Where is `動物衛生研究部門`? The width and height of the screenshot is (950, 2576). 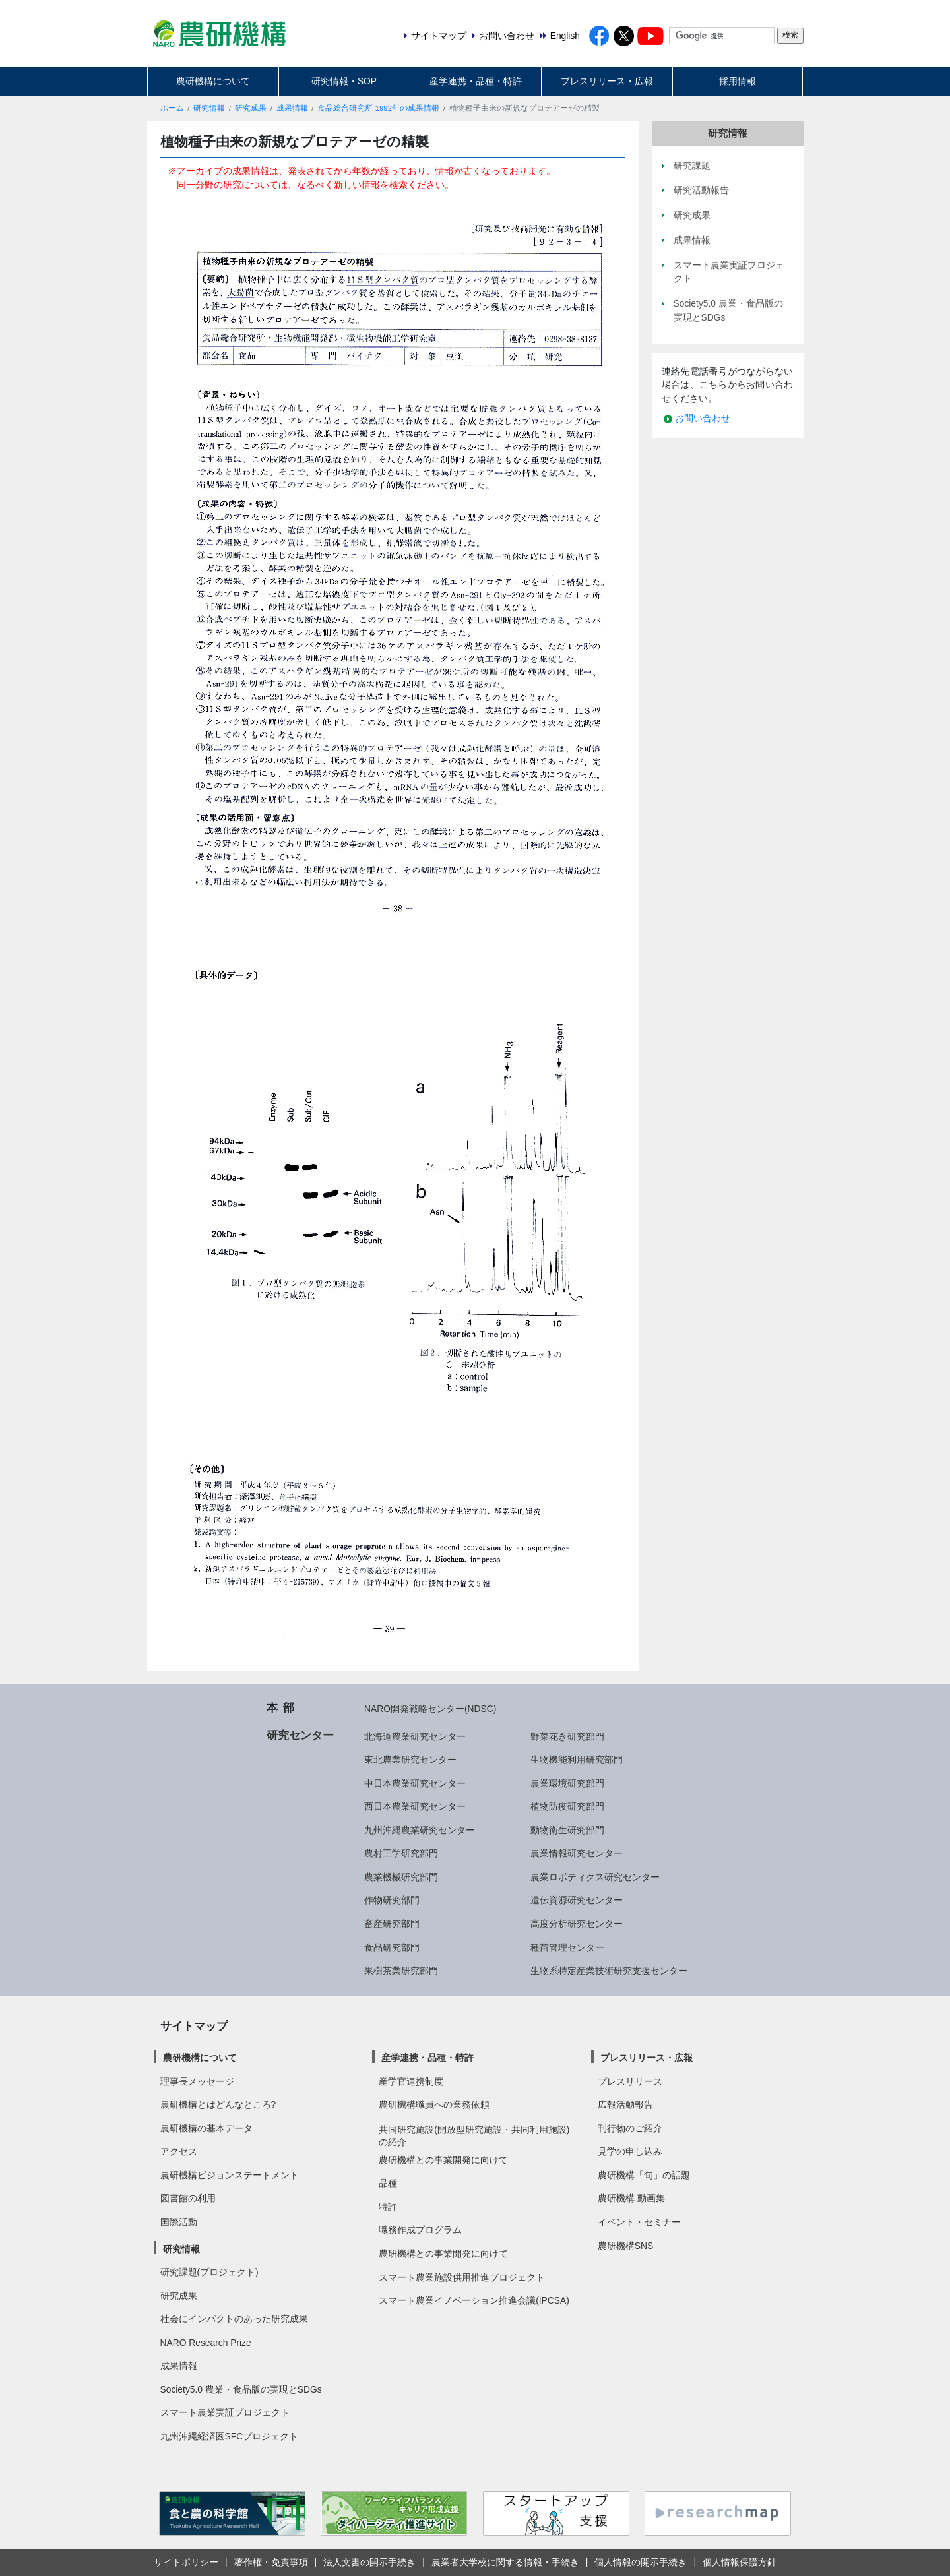 動物衛生研究部門 is located at coordinates (567, 1830).